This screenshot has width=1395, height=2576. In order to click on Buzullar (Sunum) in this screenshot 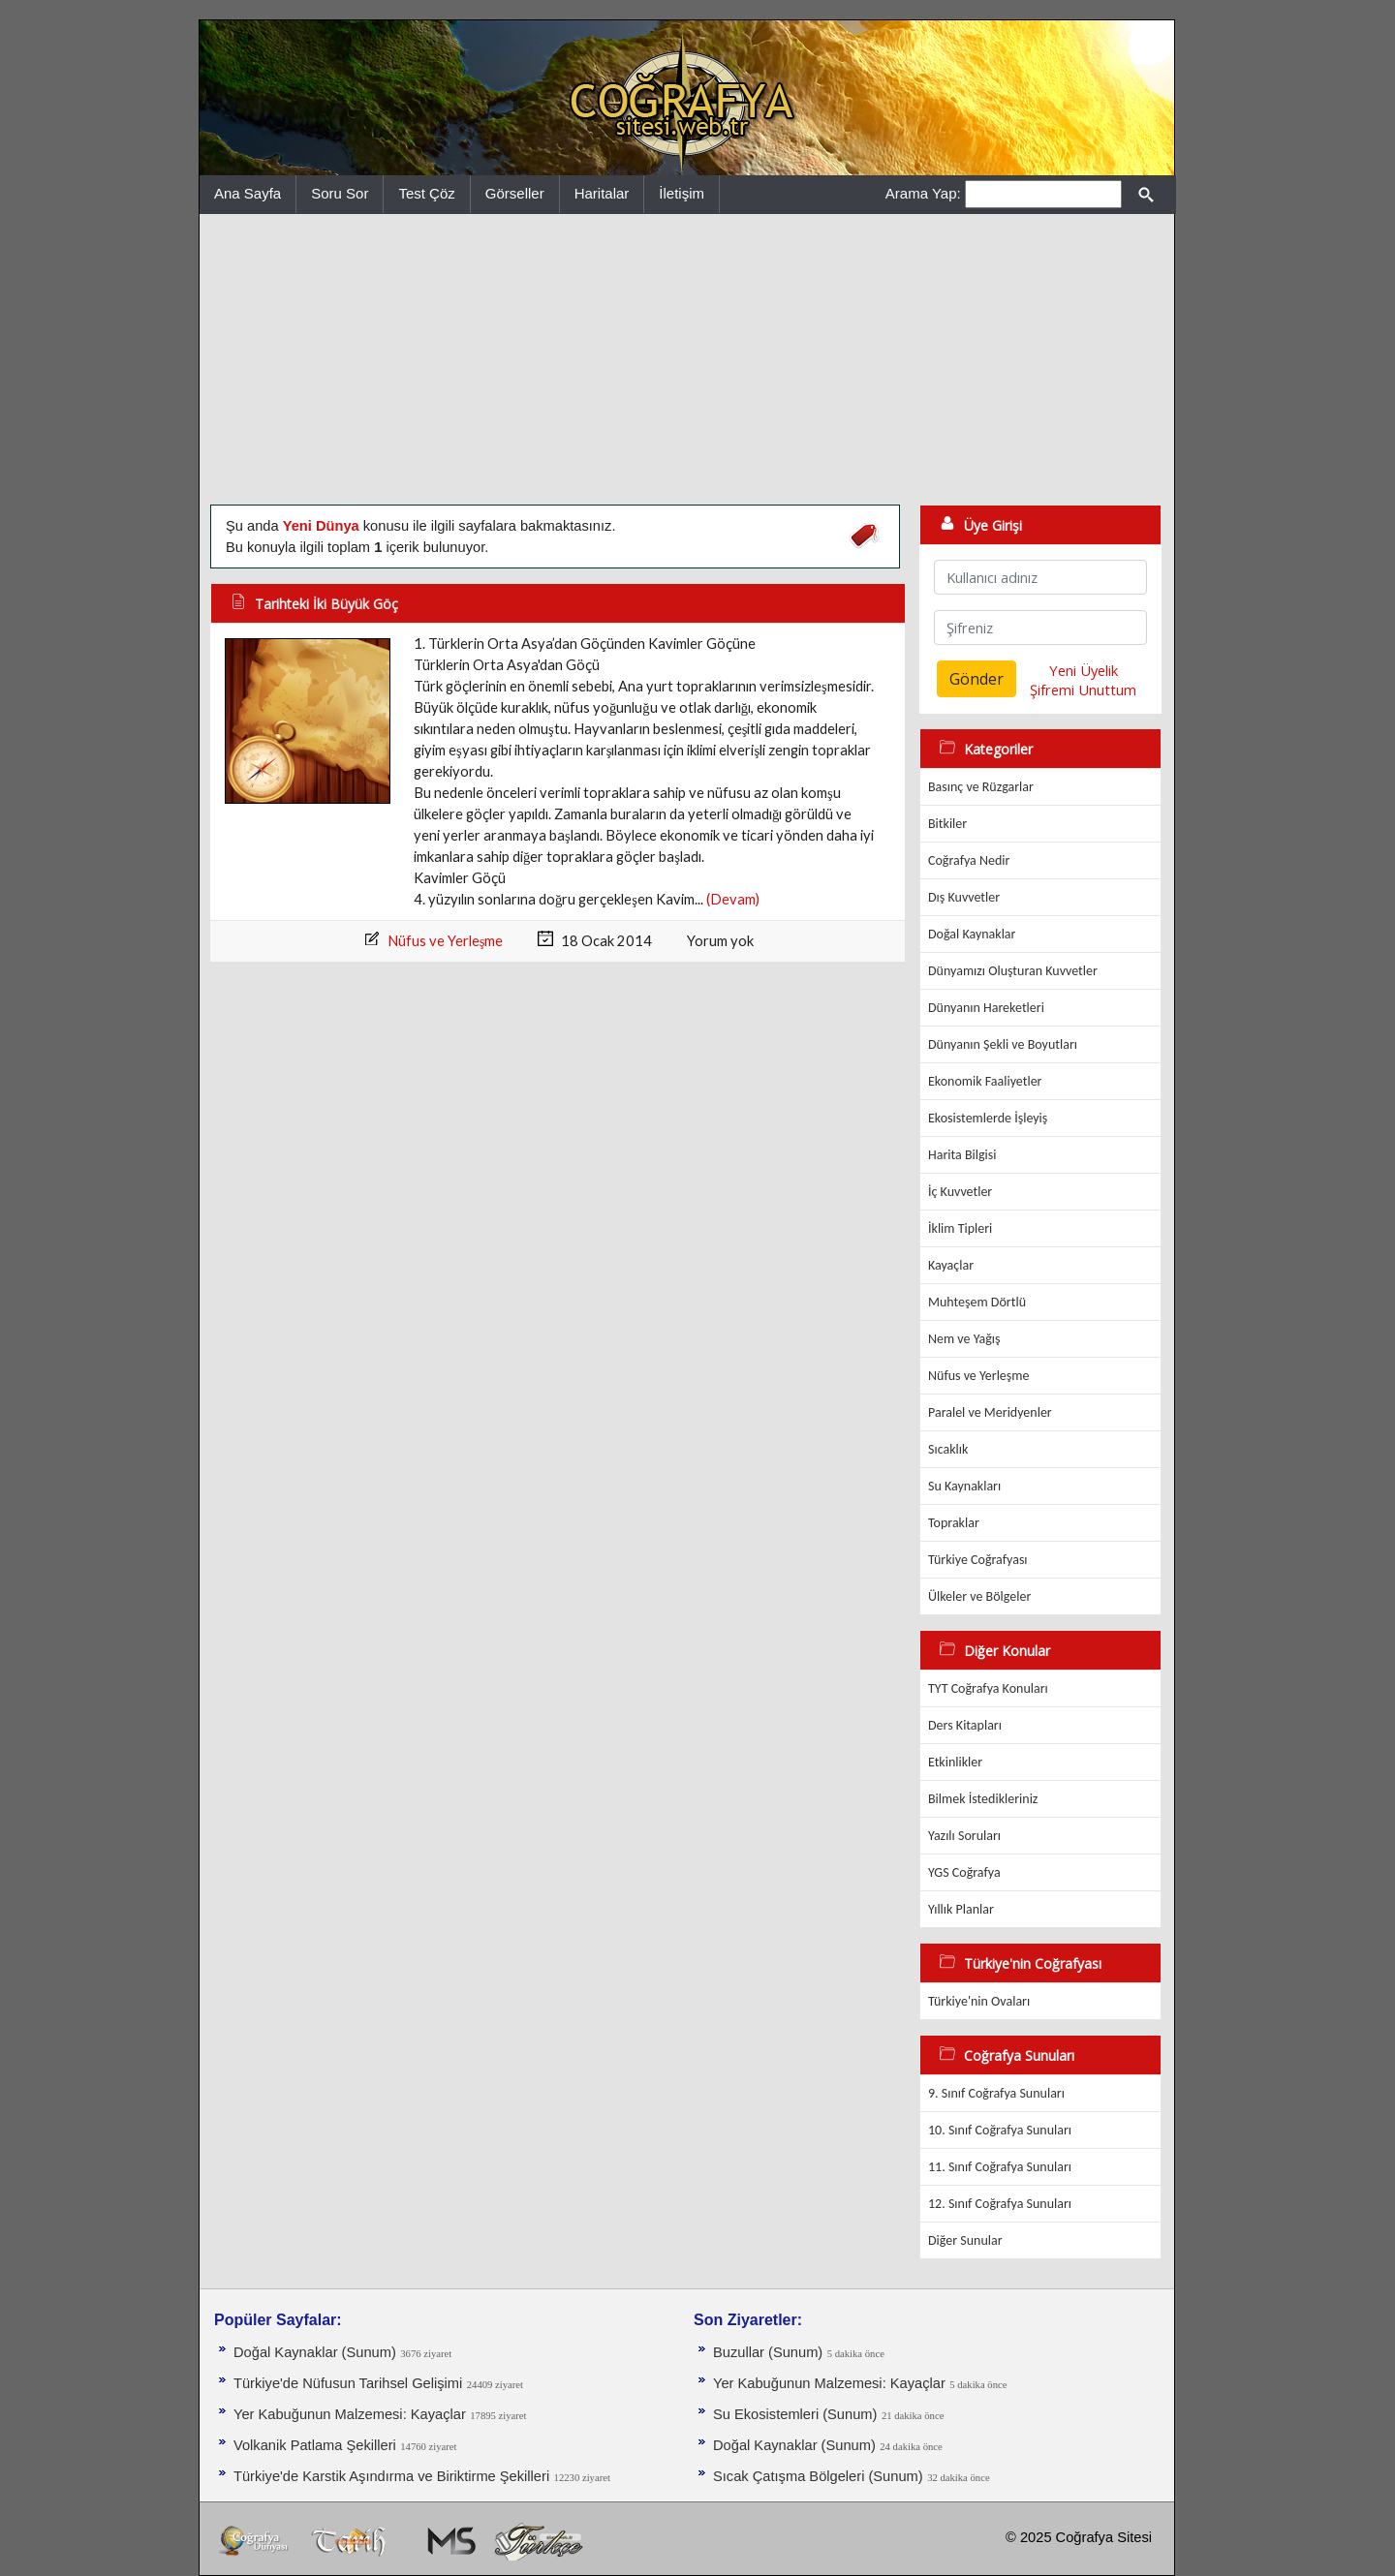, I will do `click(767, 2352)`.